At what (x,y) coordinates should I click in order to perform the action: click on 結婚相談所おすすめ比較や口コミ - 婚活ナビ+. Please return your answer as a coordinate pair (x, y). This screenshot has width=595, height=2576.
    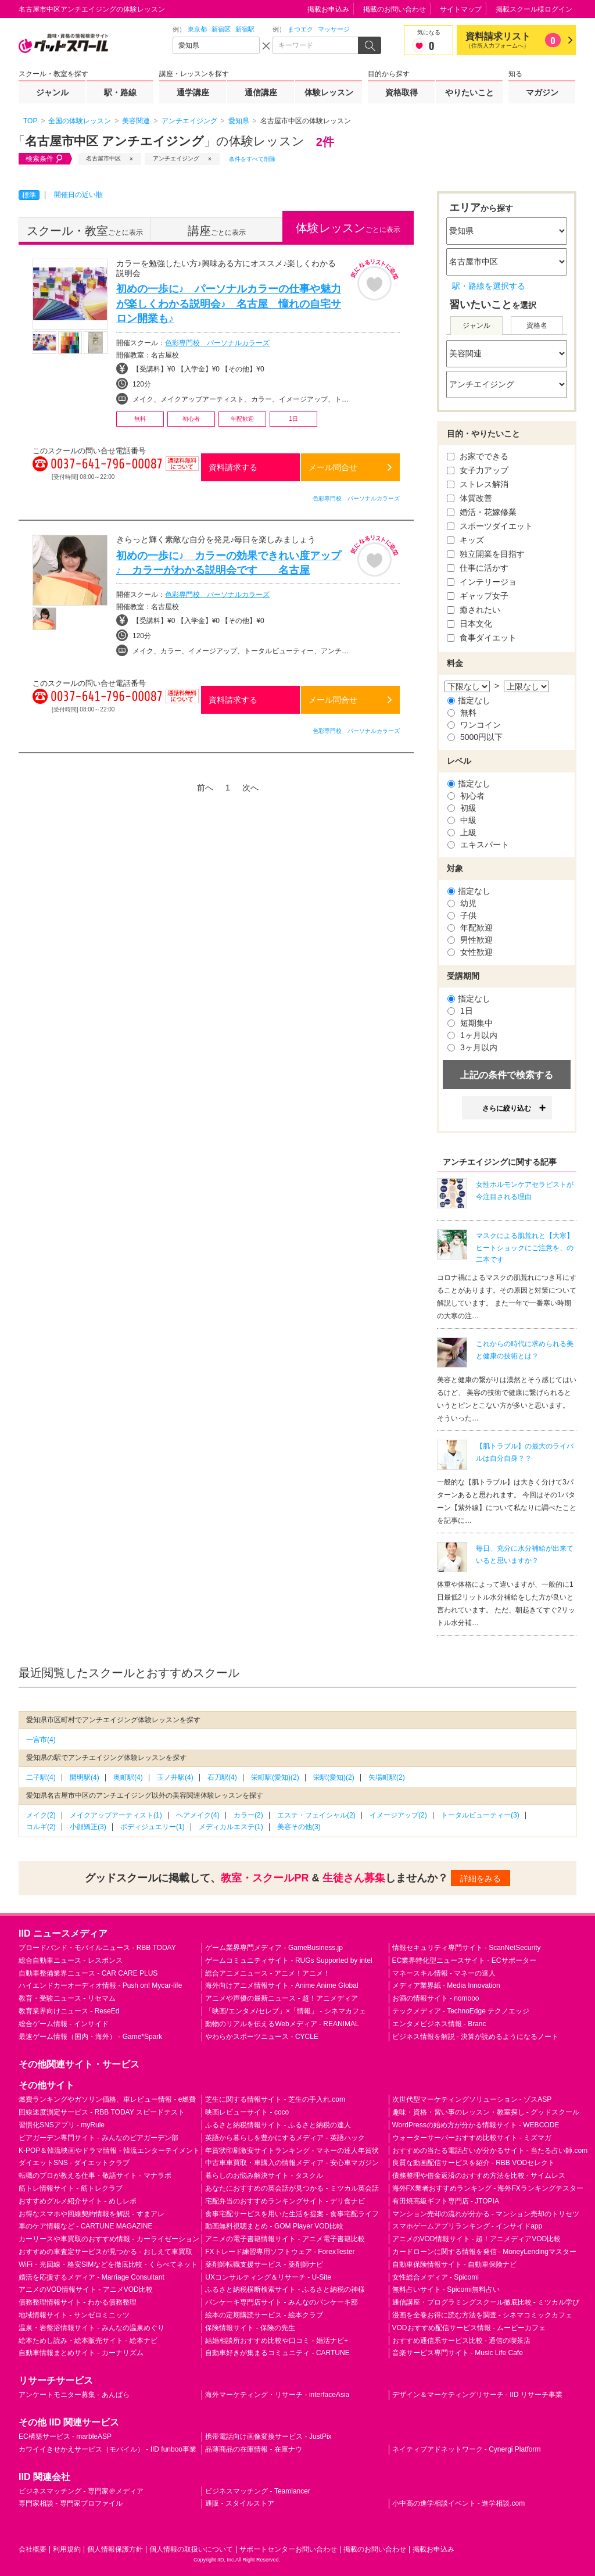
    Looking at the image, I should click on (276, 2341).